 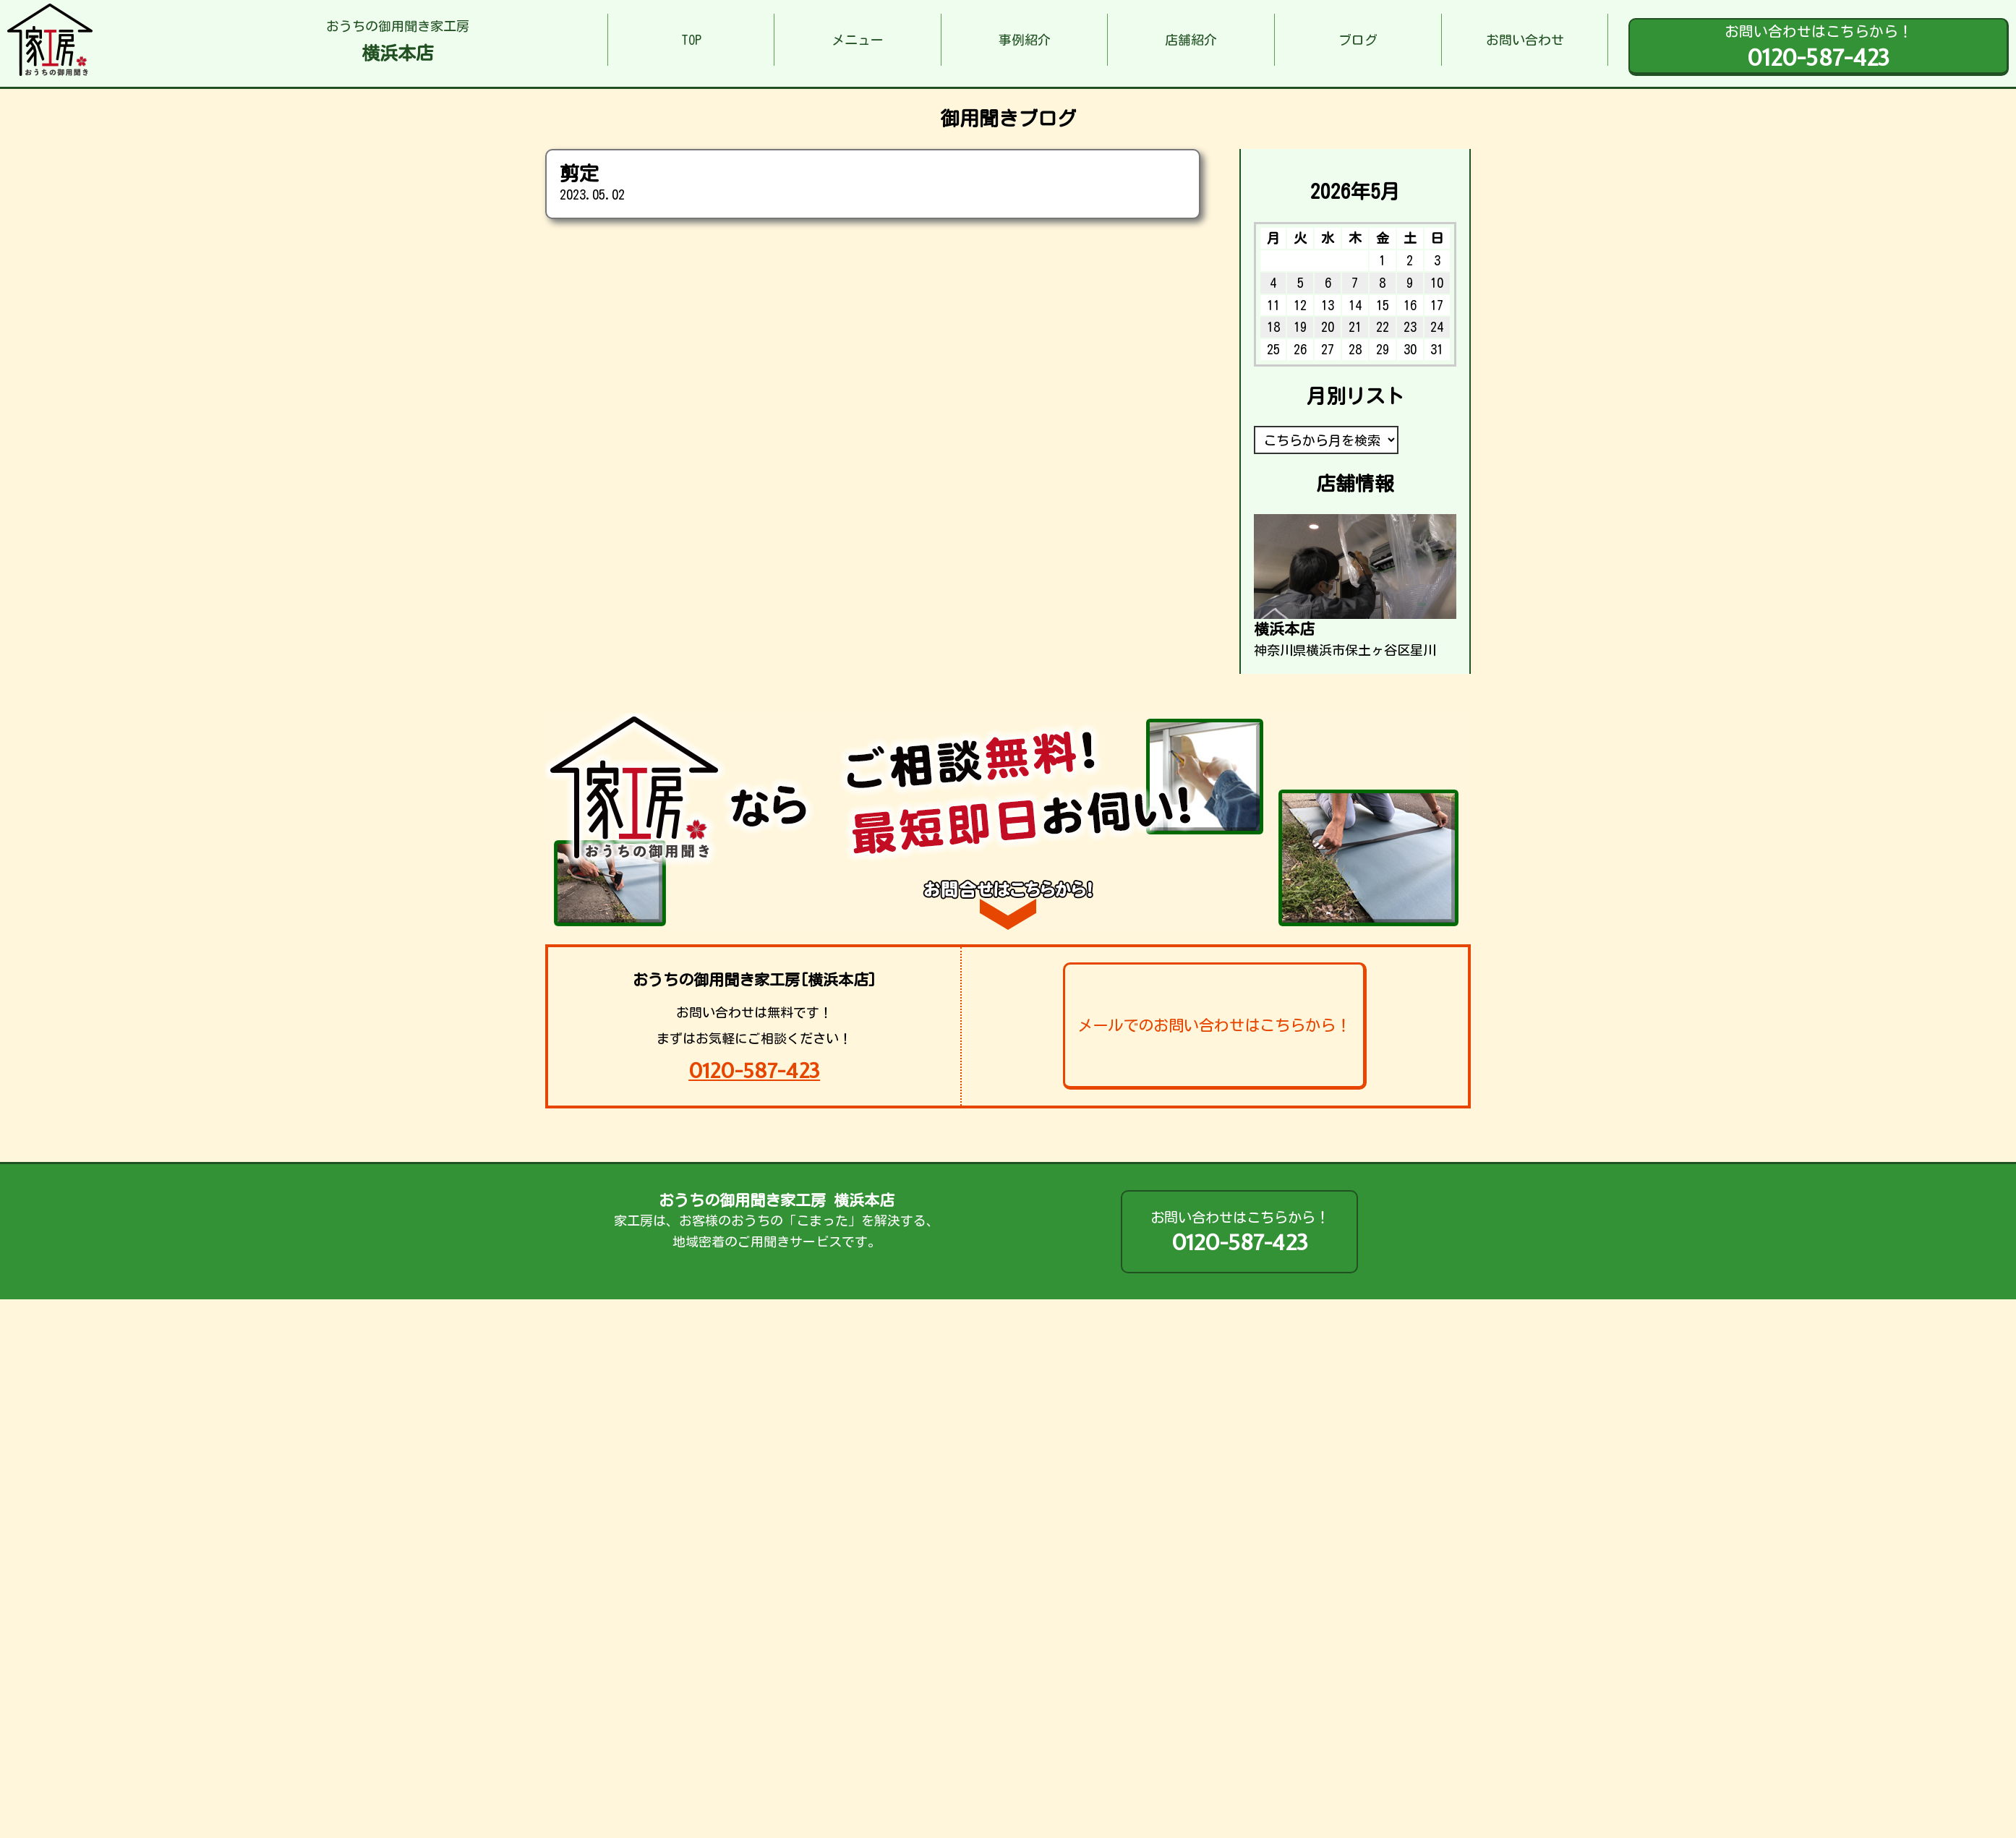 What do you see at coordinates (754, 1070) in the screenshot?
I see `0120-587-423` at bounding box center [754, 1070].